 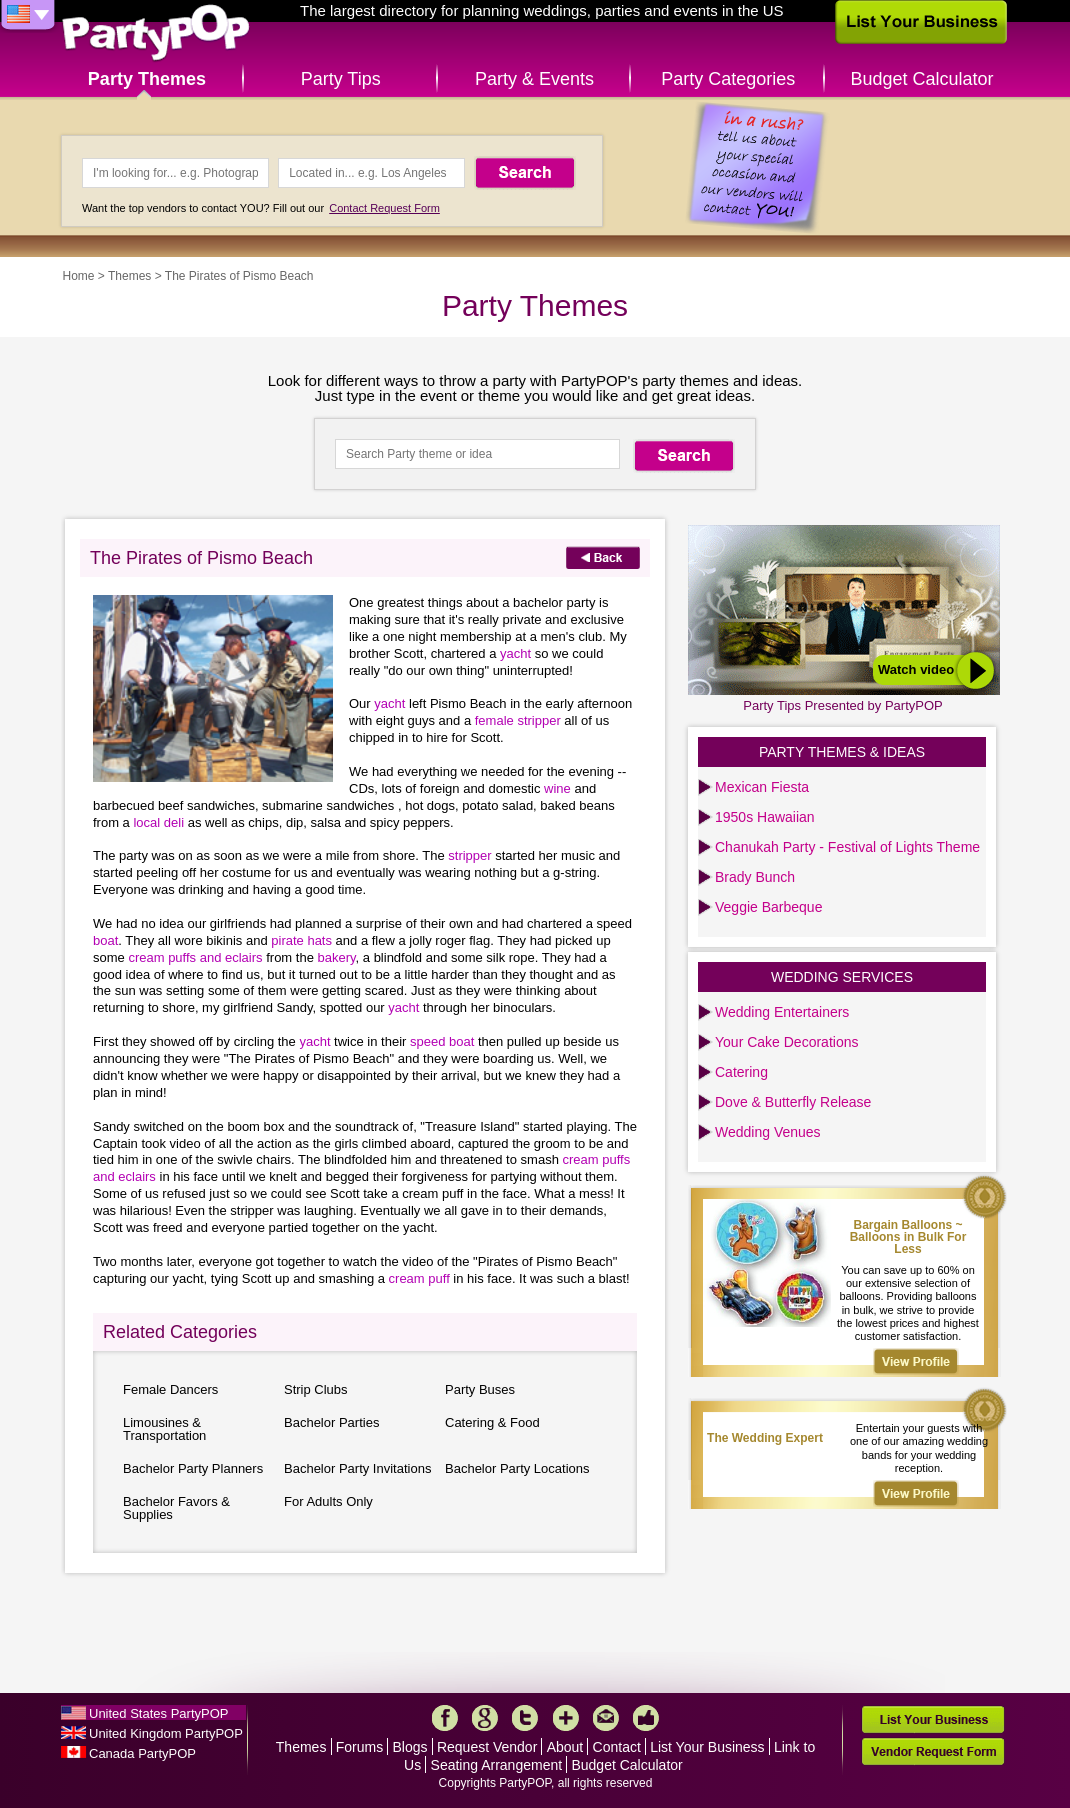 What do you see at coordinates (566, 1718) in the screenshot?
I see `More` at bounding box center [566, 1718].